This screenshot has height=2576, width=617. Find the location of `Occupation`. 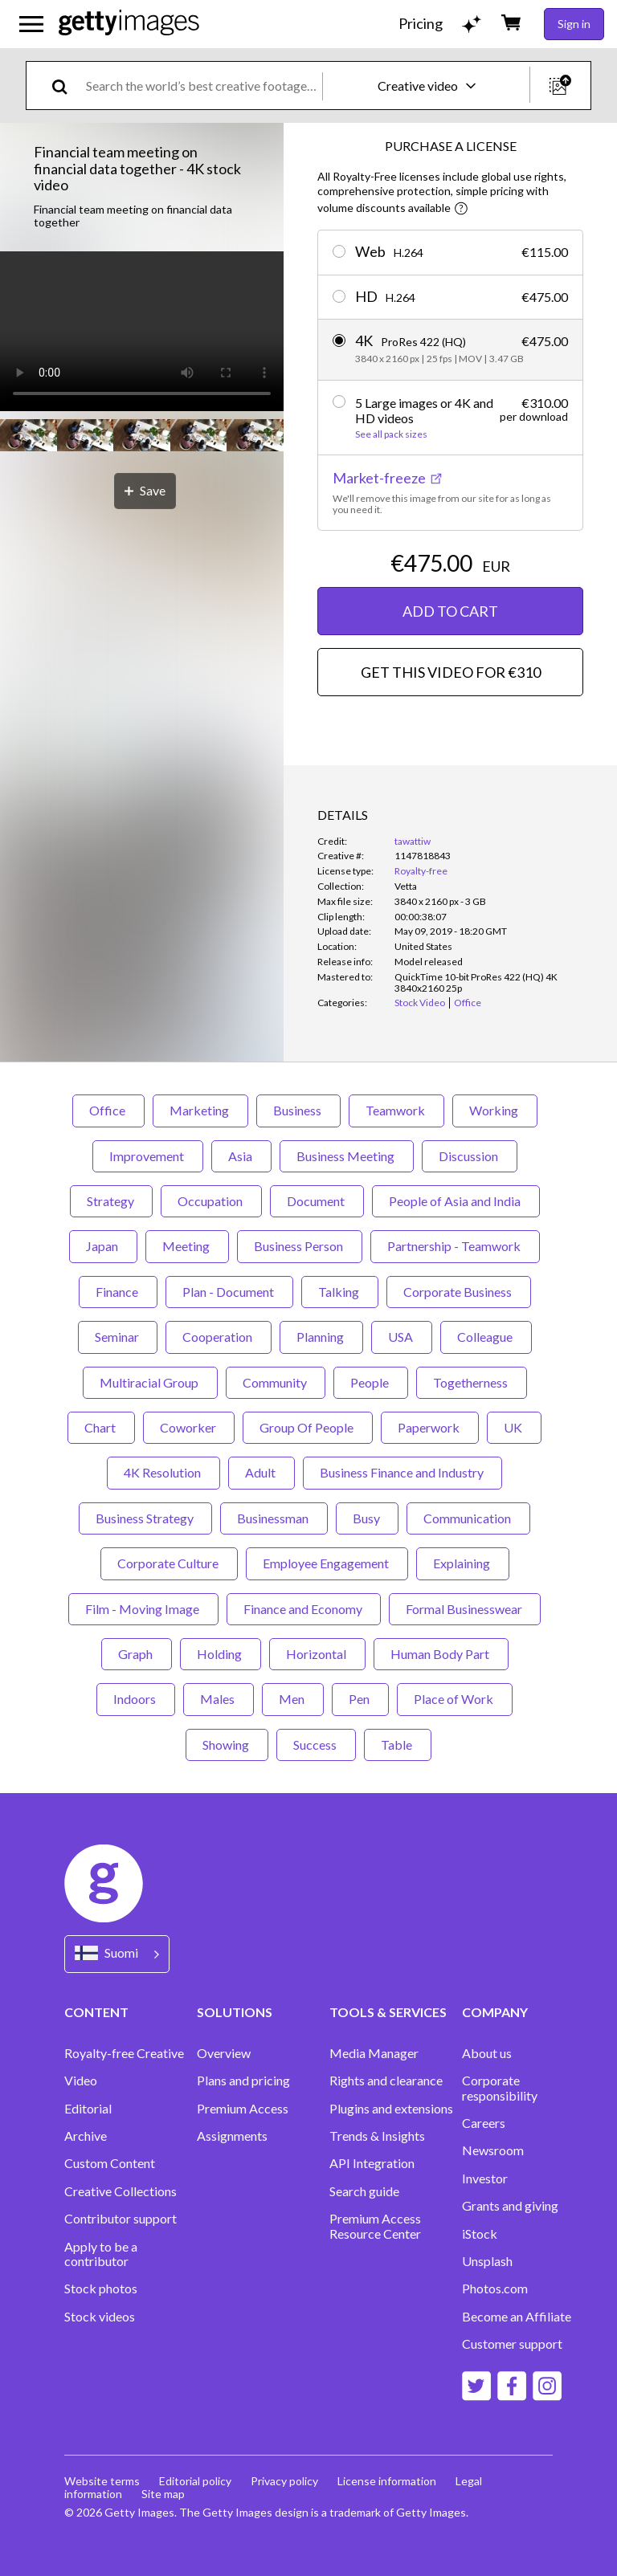

Occupation is located at coordinates (211, 1201).